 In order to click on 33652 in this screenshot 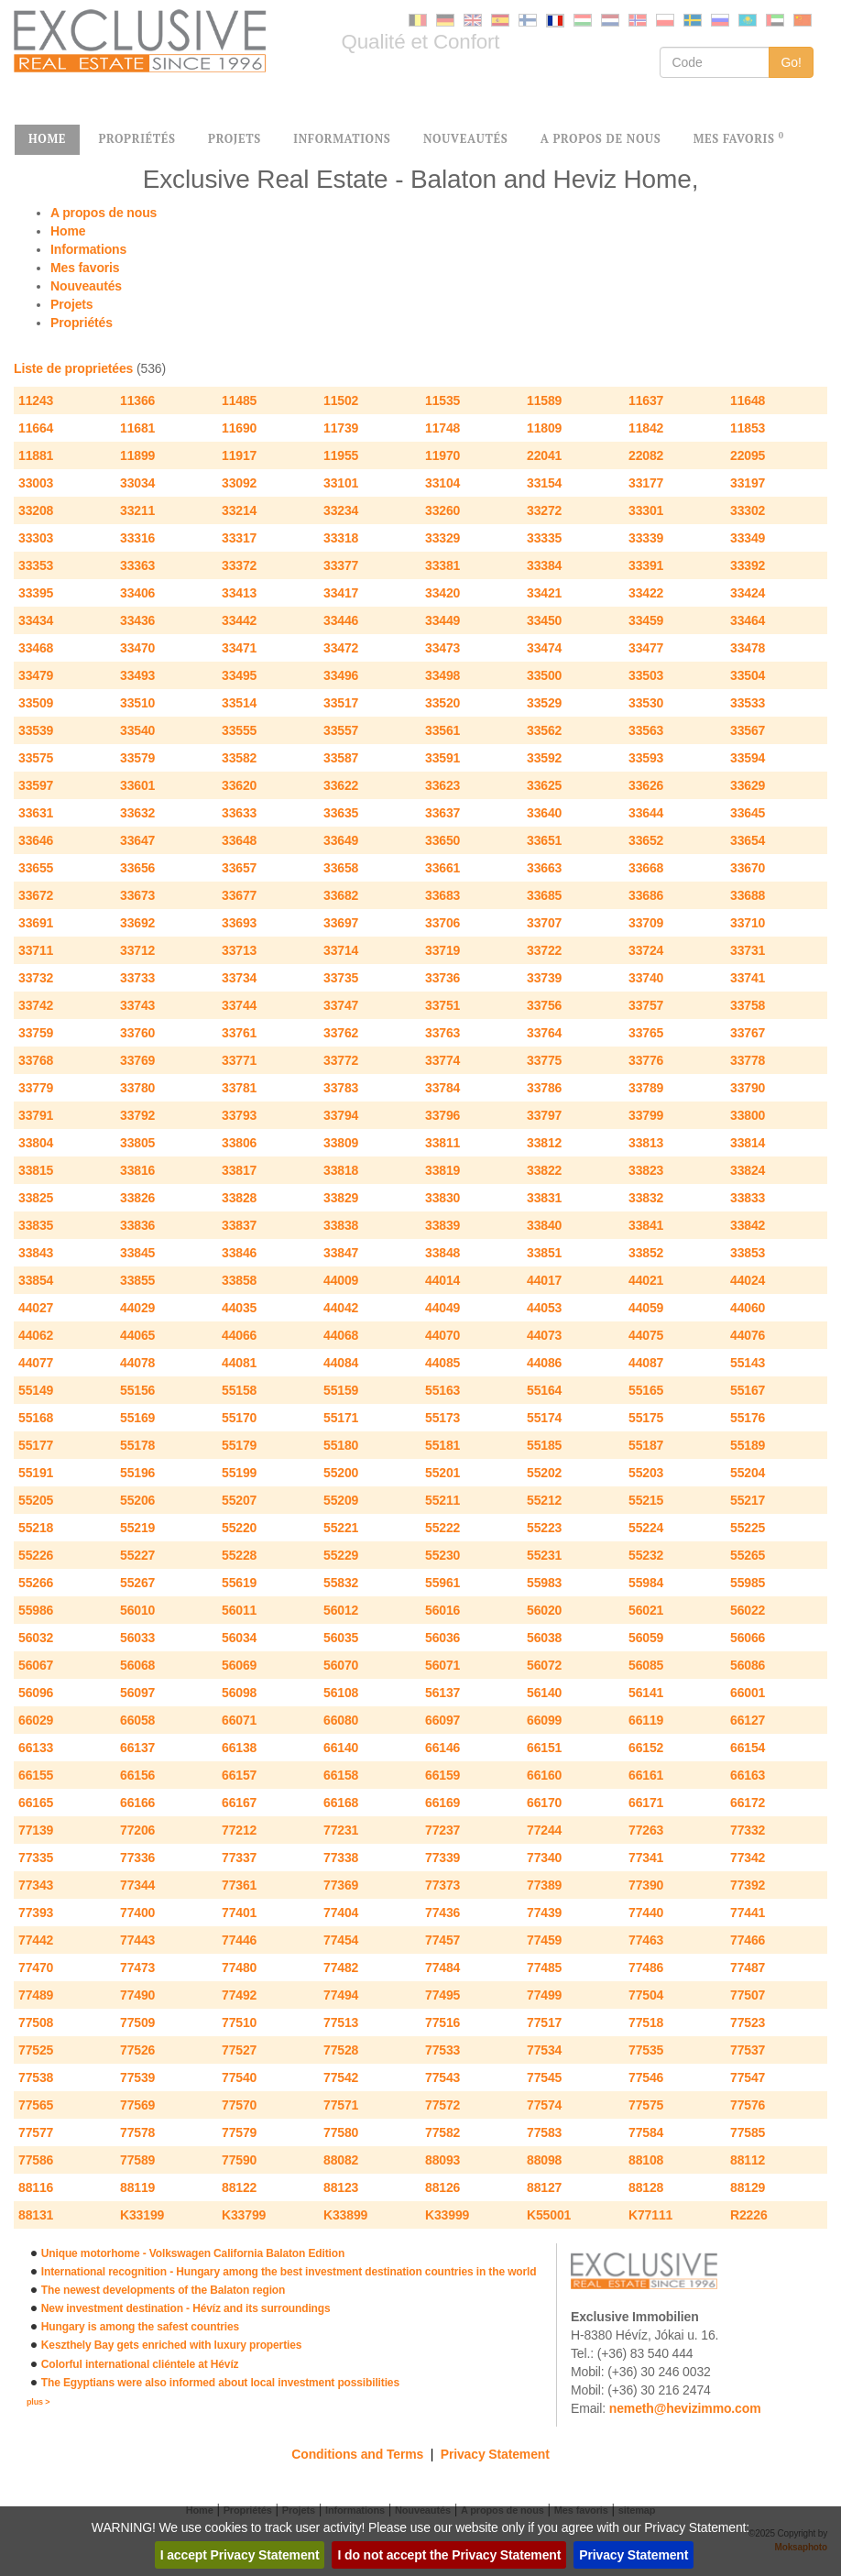, I will do `click(645, 840)`.